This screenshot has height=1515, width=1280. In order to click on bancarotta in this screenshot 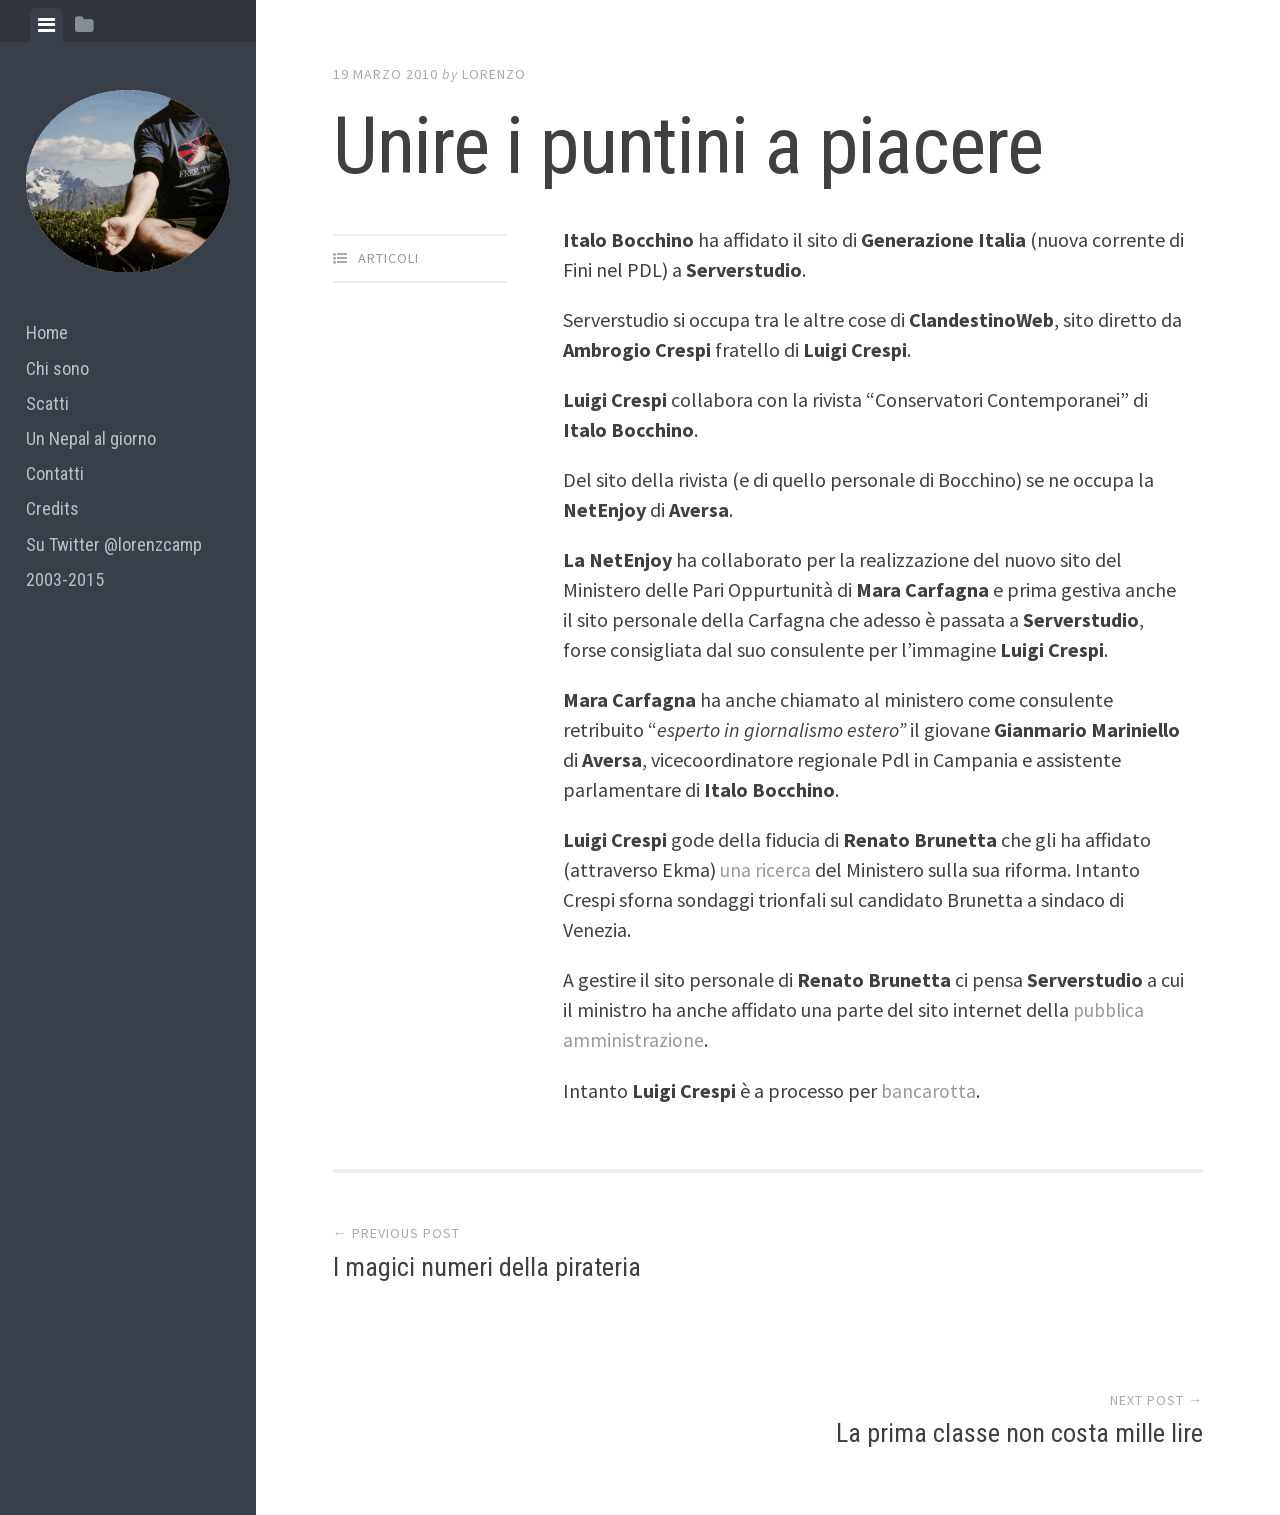, I will do `click(929, 1089)`.